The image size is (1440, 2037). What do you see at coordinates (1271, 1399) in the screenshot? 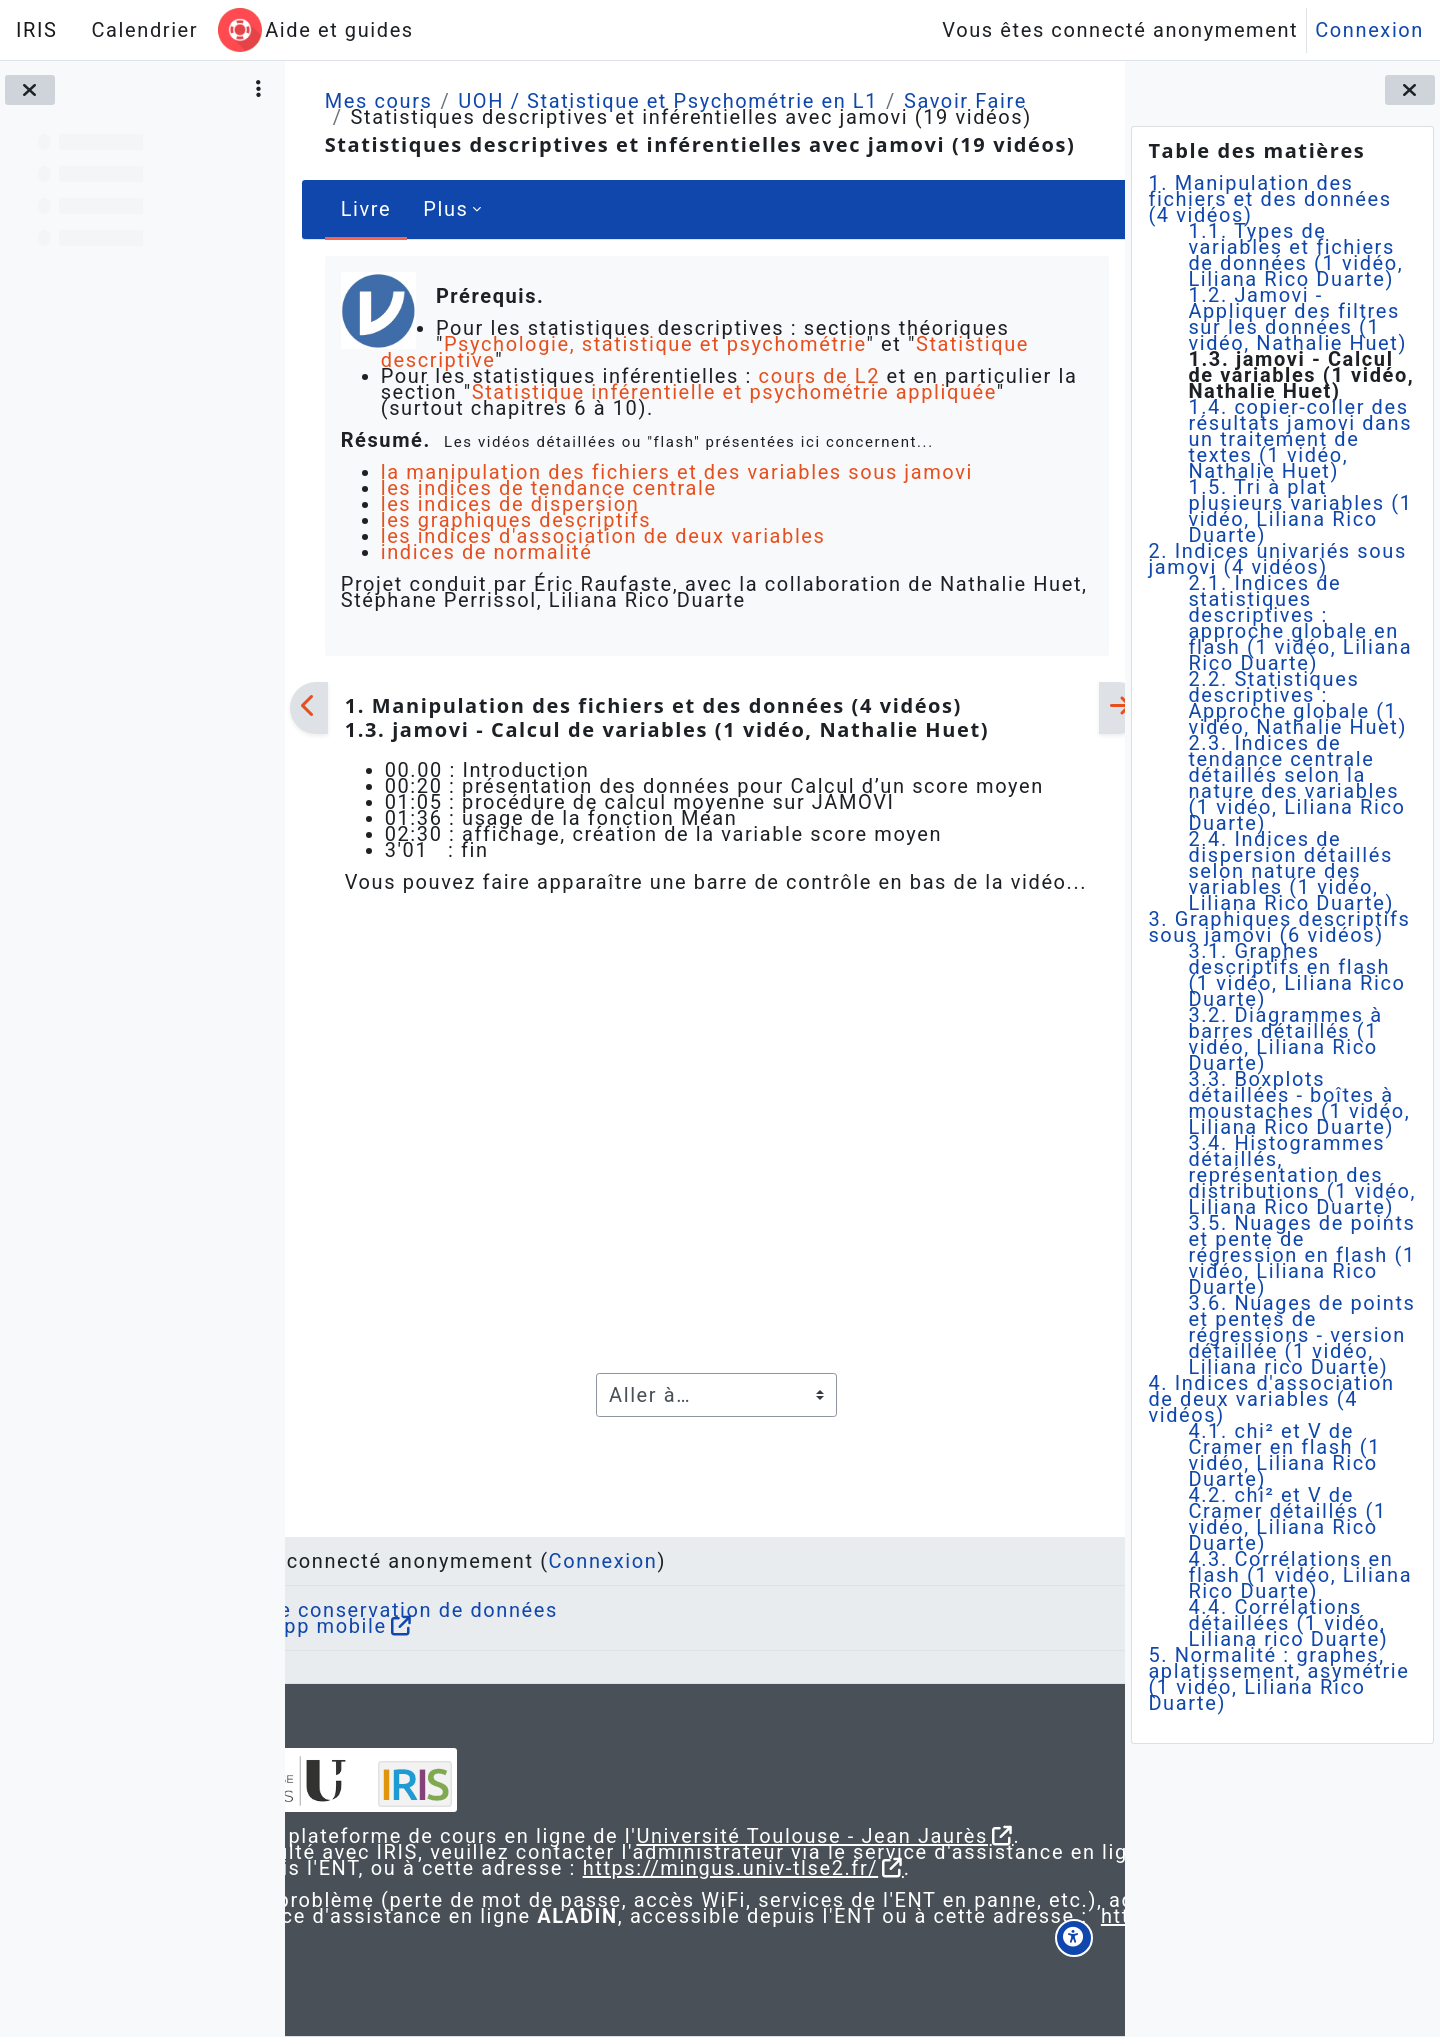
I see `4. Indices d'association de deux variables (4 vidéos)` at bounding box center [1271, 1399].